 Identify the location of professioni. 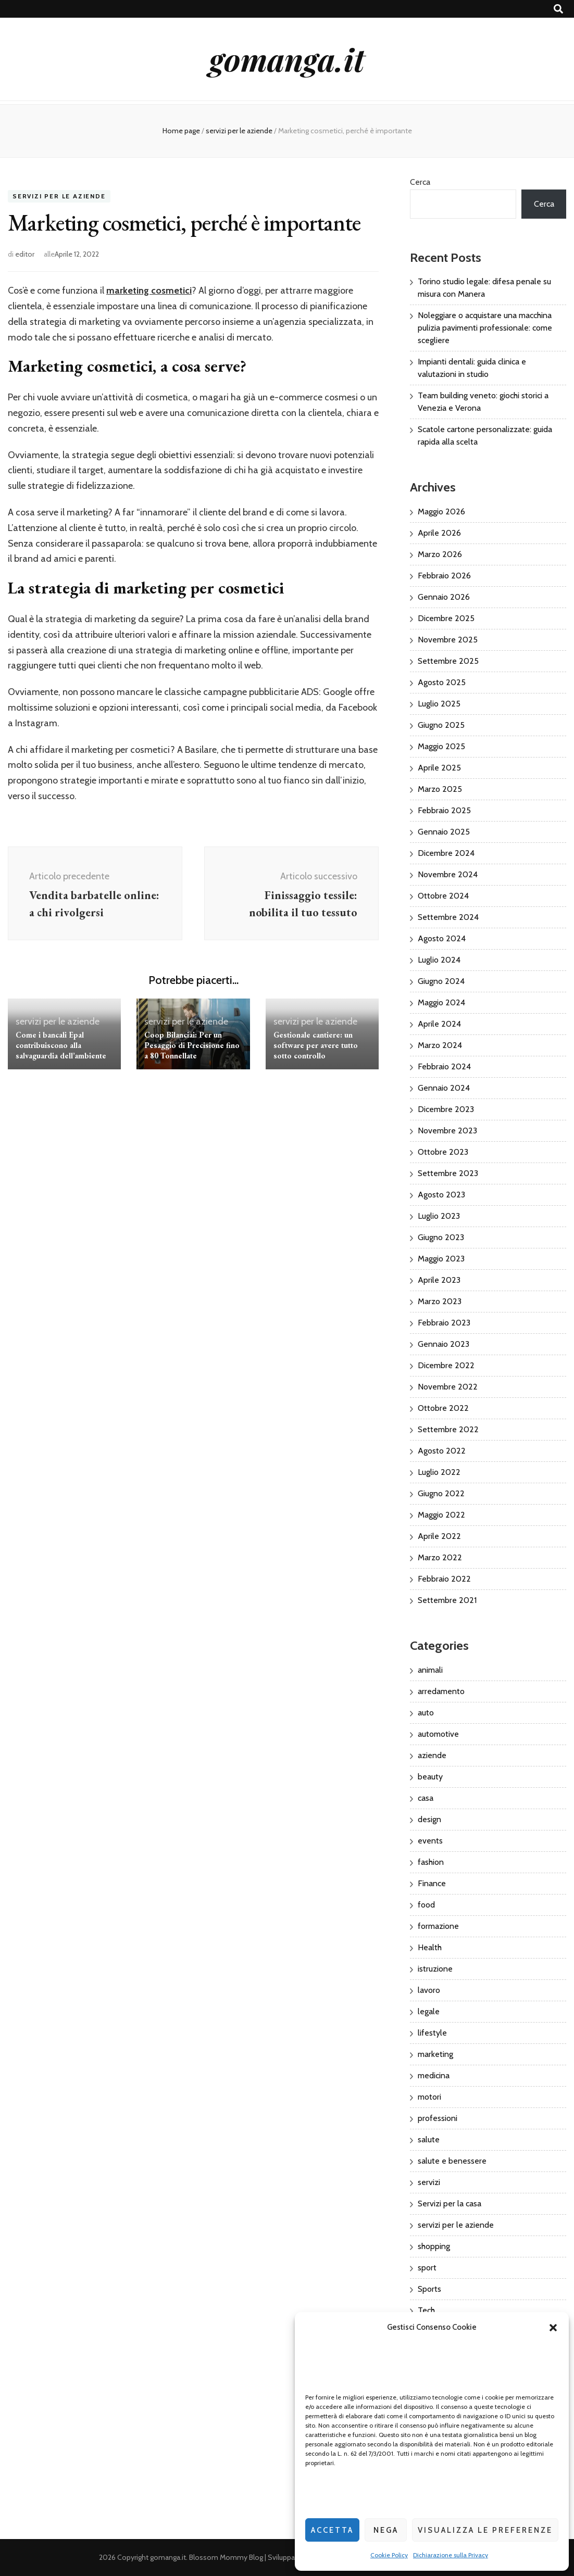
(437, 2118).